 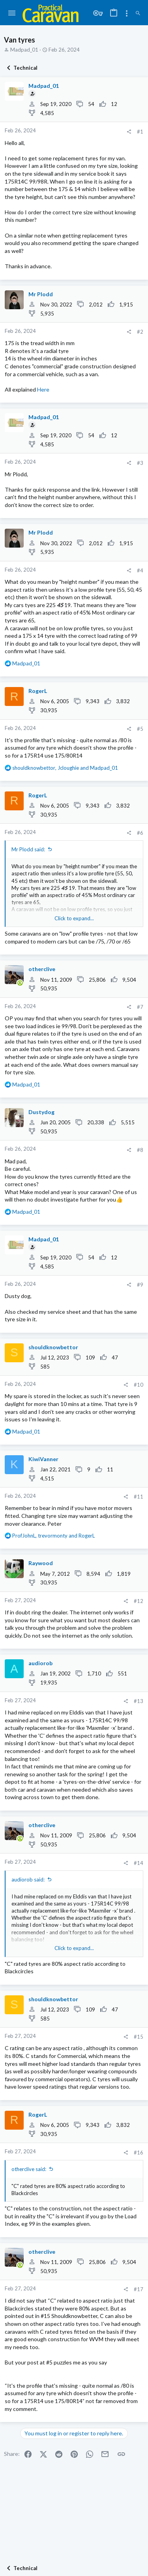 I want to click on #15, so click(x=138, y=2037).